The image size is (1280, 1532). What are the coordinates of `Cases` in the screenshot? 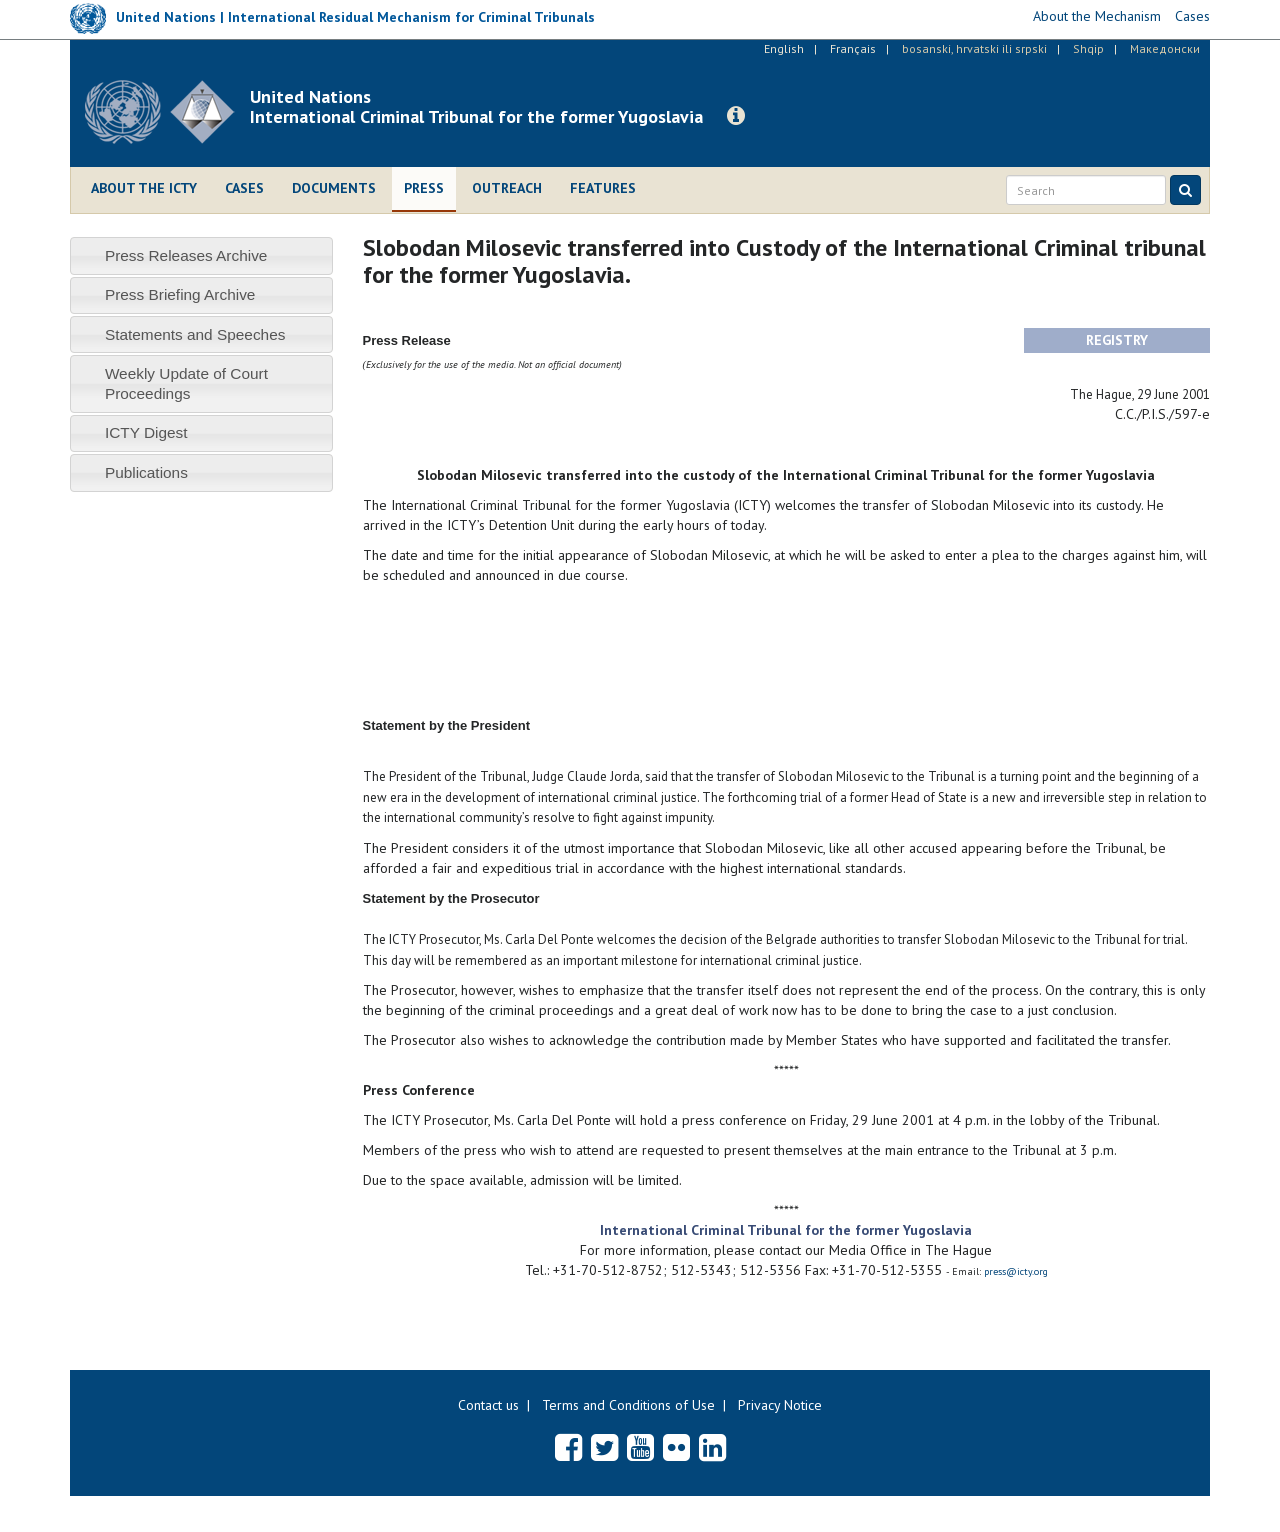 It's located at (244, 188).